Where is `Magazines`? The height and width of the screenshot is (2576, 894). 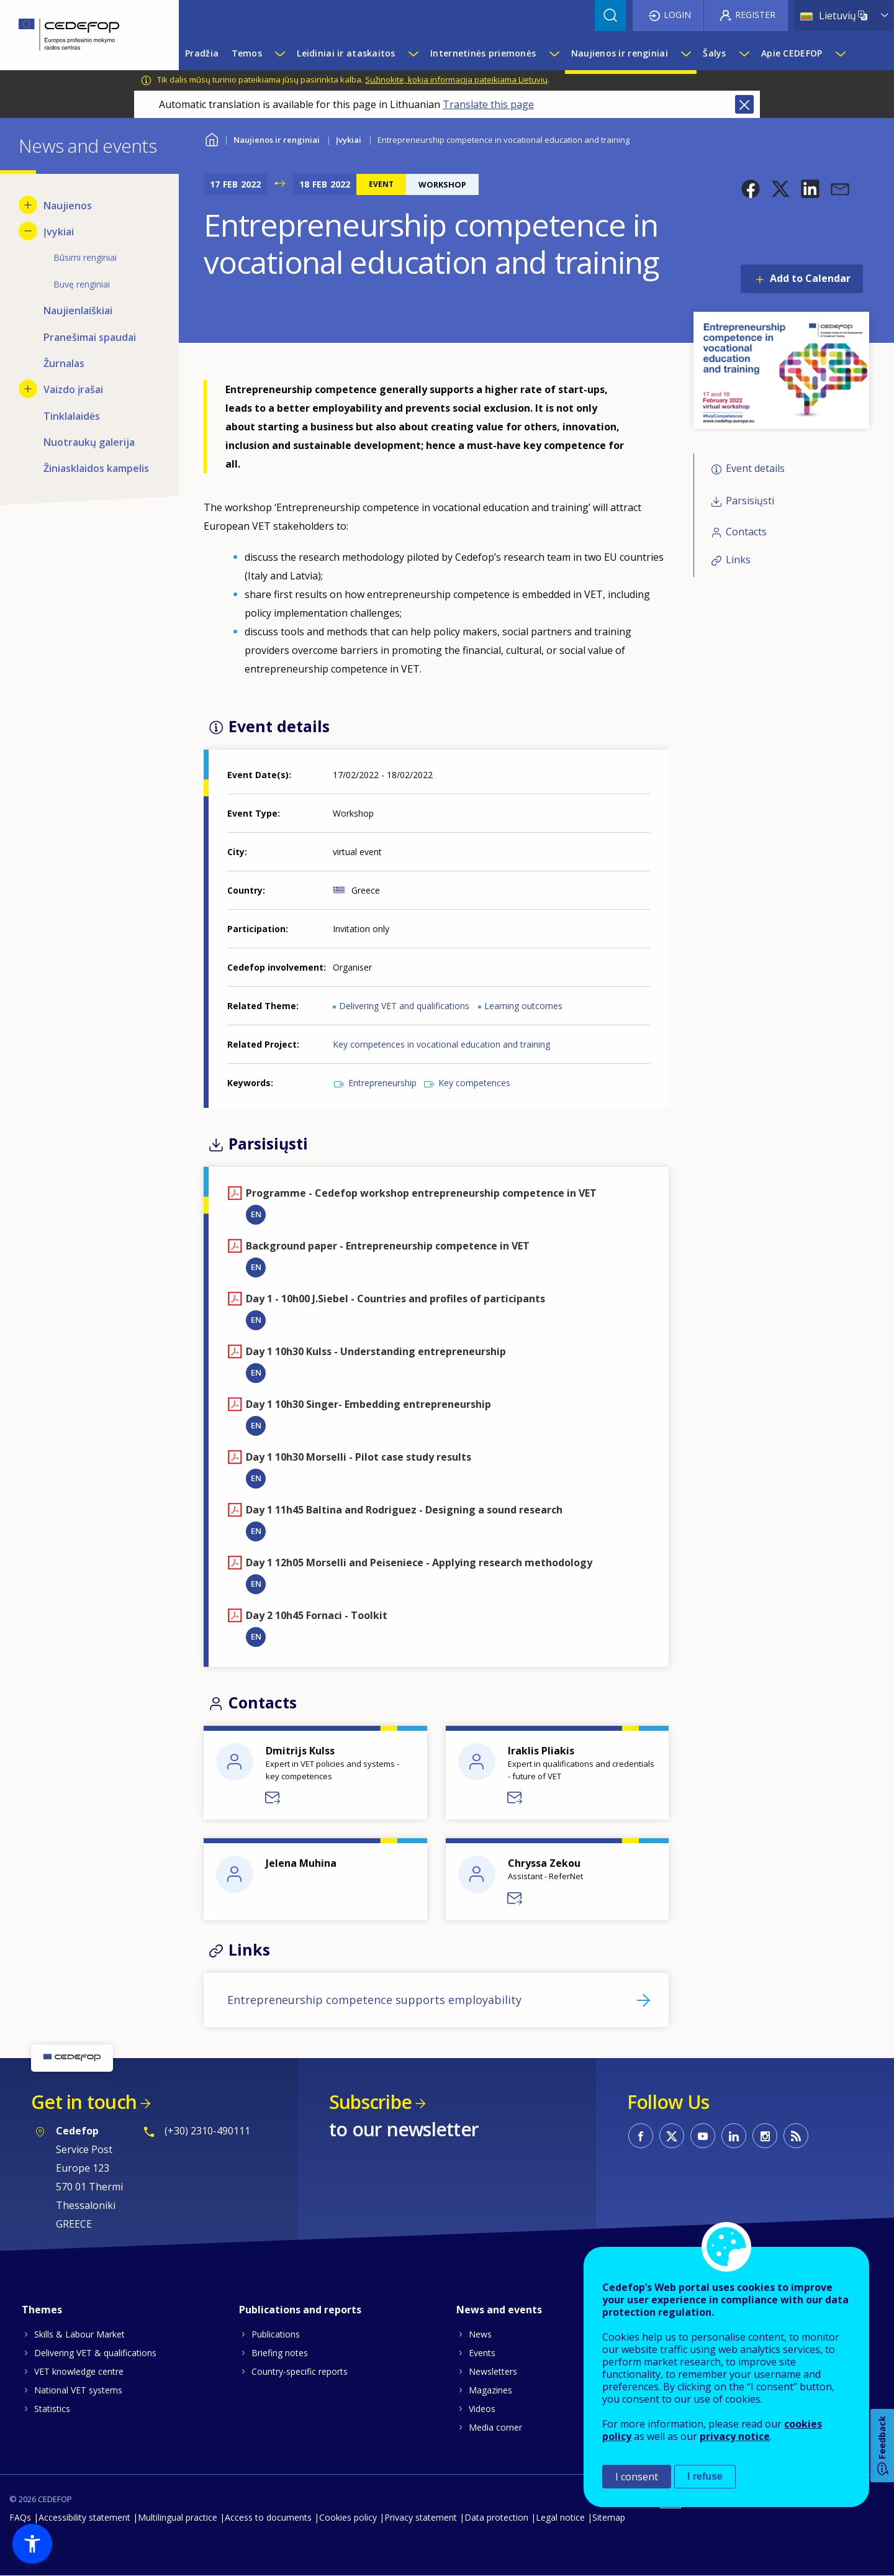 Magazines is located at coordinates (490, 2390).